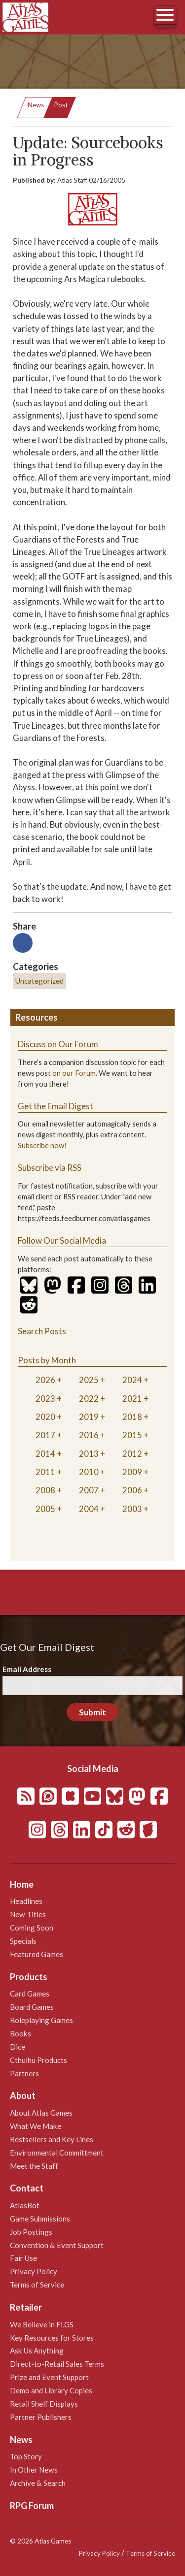 The width and height of the screenshot is (185, 2576). Describe the element at coordinates (74, 1073) in the screenshot. I see `on our Forum` at that location.